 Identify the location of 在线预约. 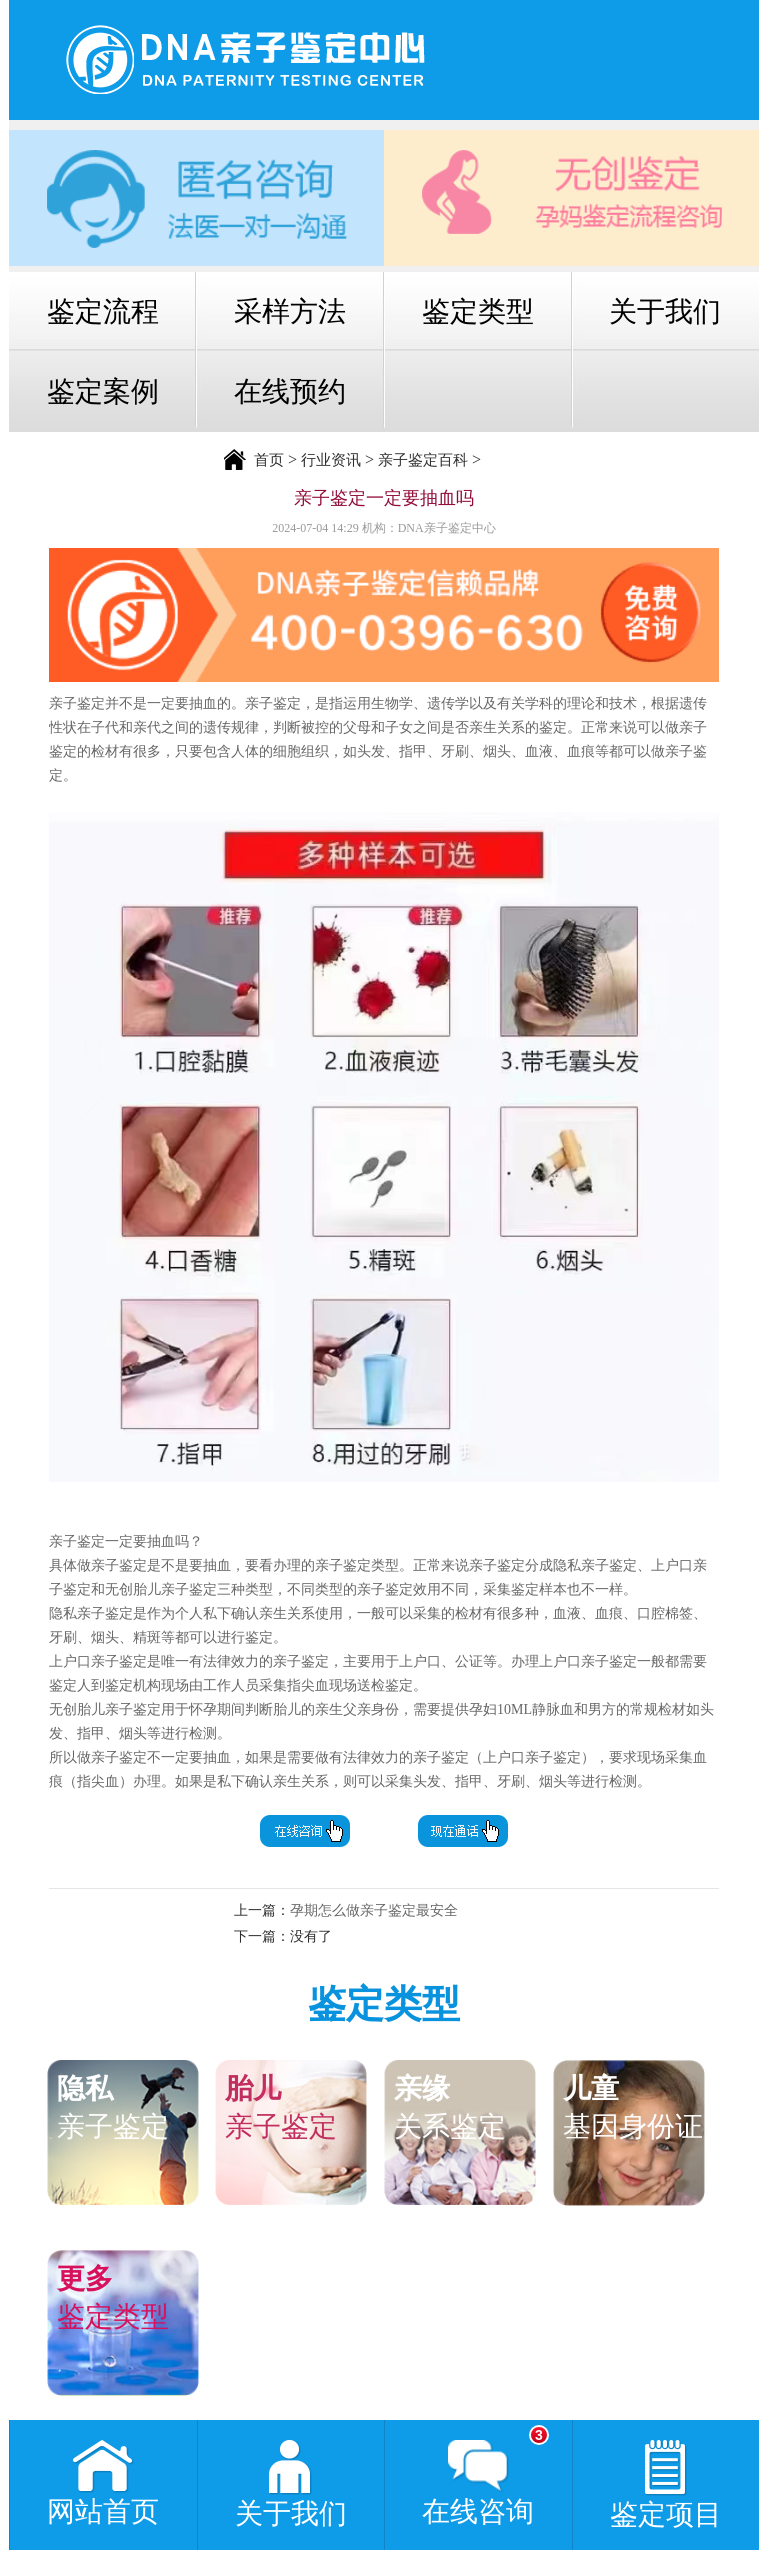
(290, 391).